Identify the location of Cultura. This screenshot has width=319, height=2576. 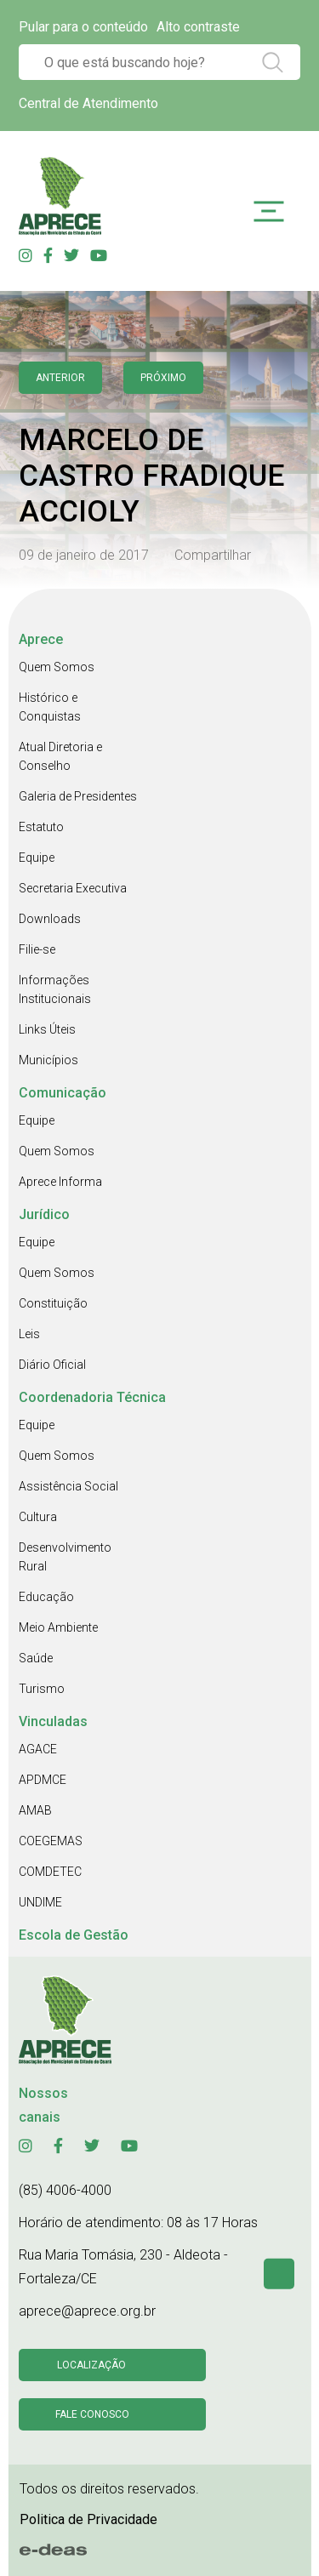
(38, 1517).